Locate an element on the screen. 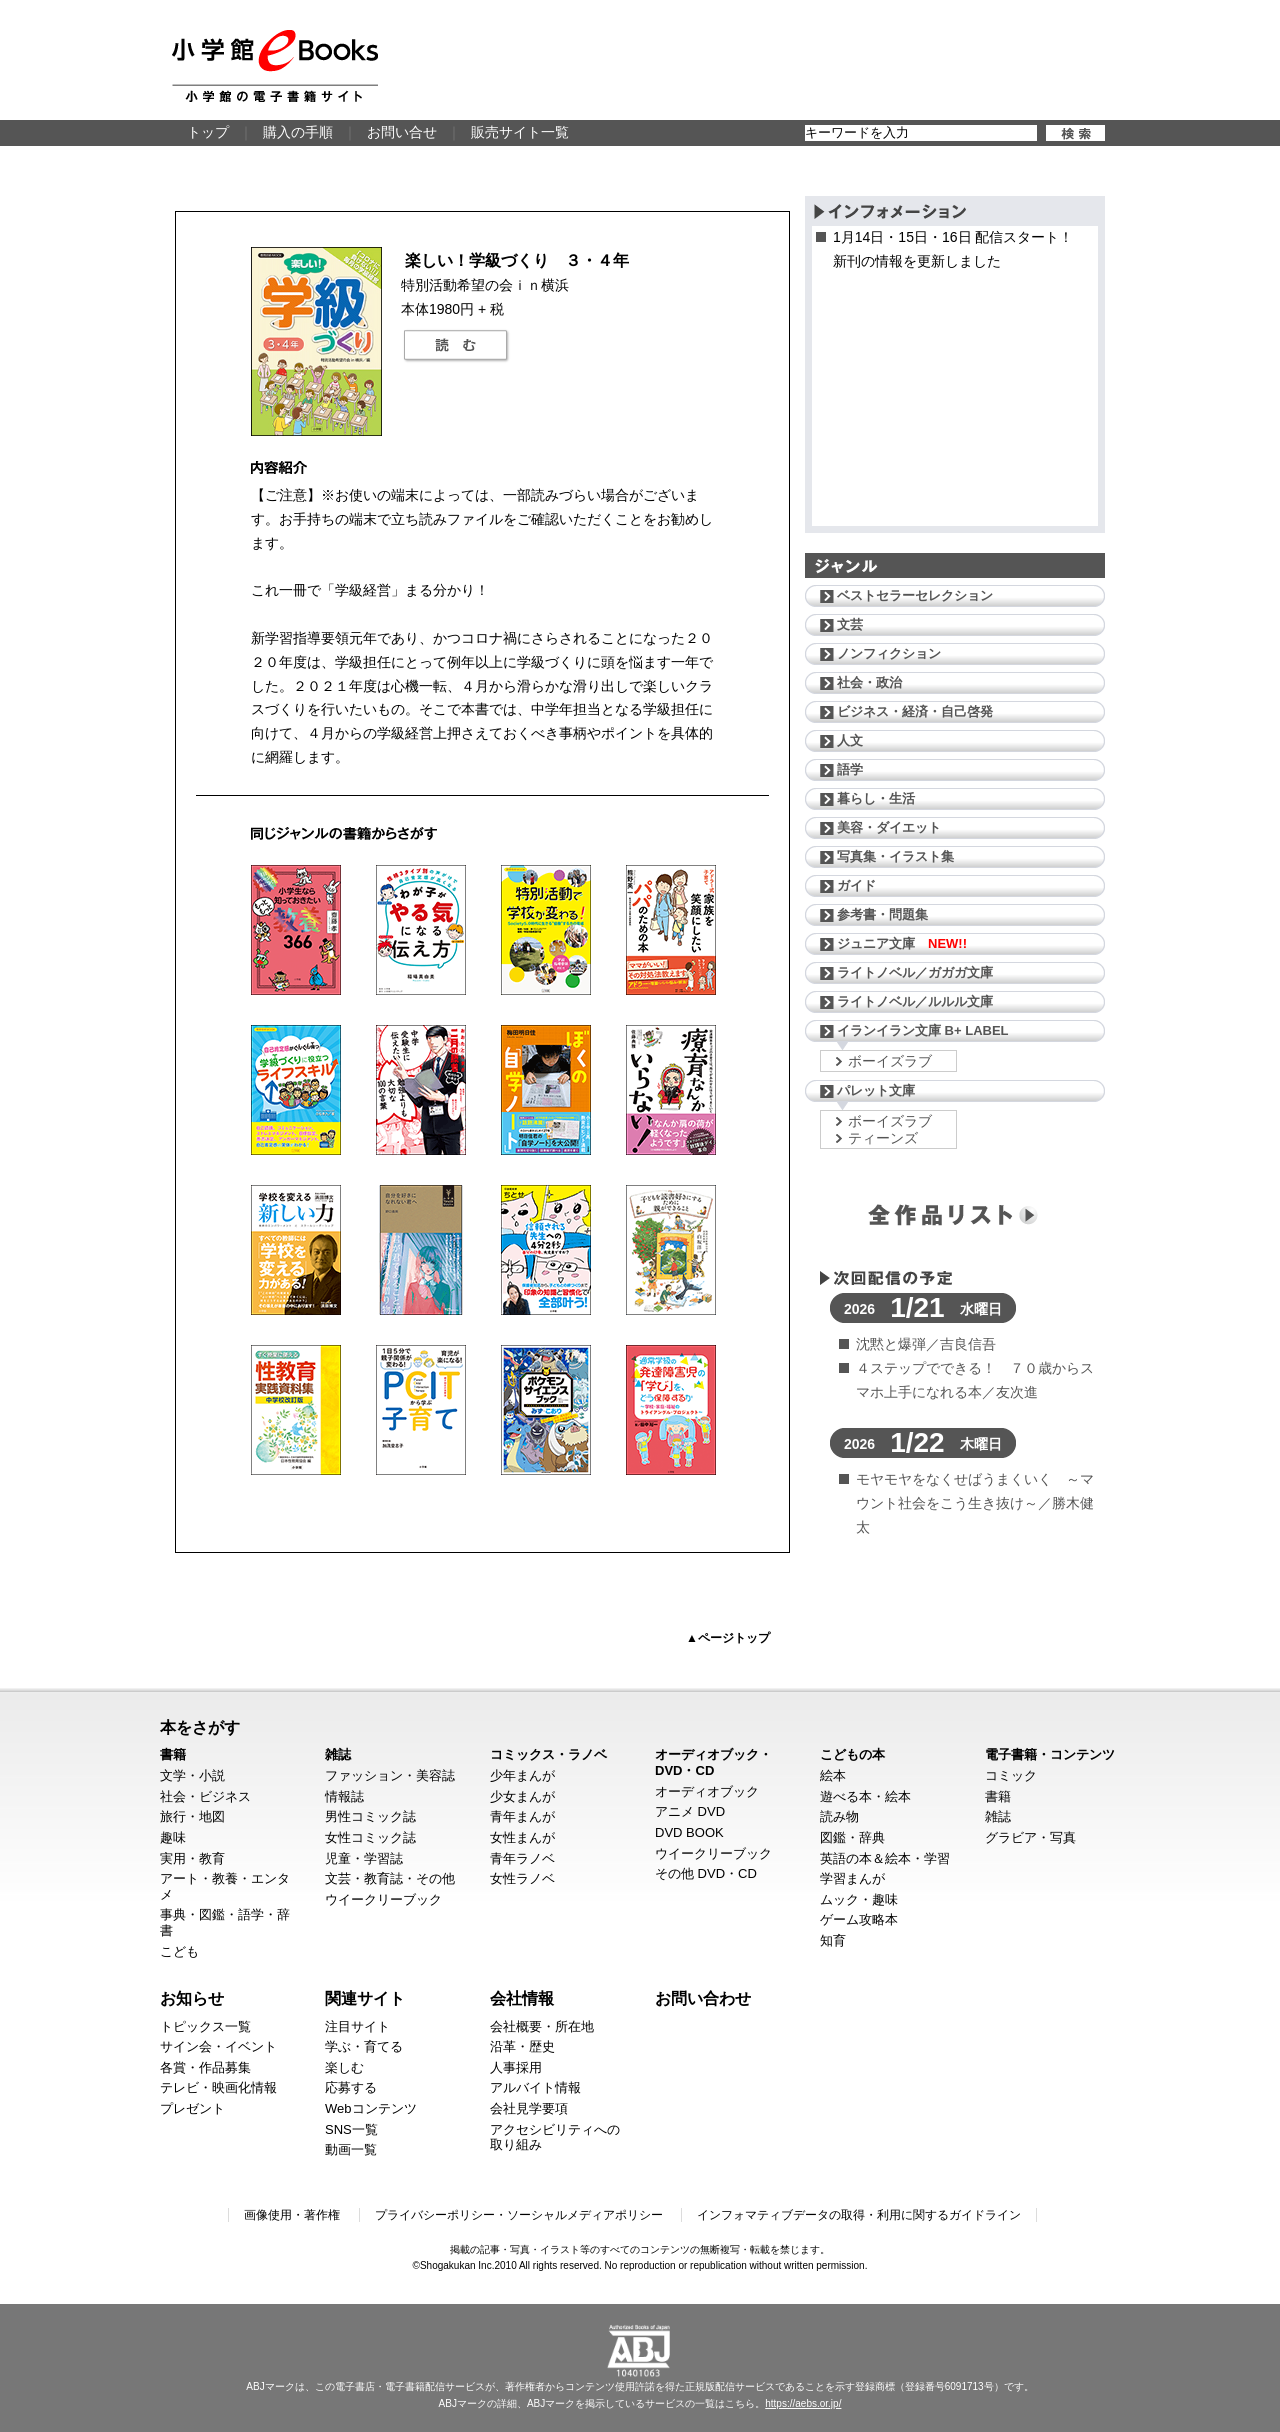 Image resolution: width=1280 pixels, height=2432 pixels. 読み物 is located at coordinates (839, 1816).